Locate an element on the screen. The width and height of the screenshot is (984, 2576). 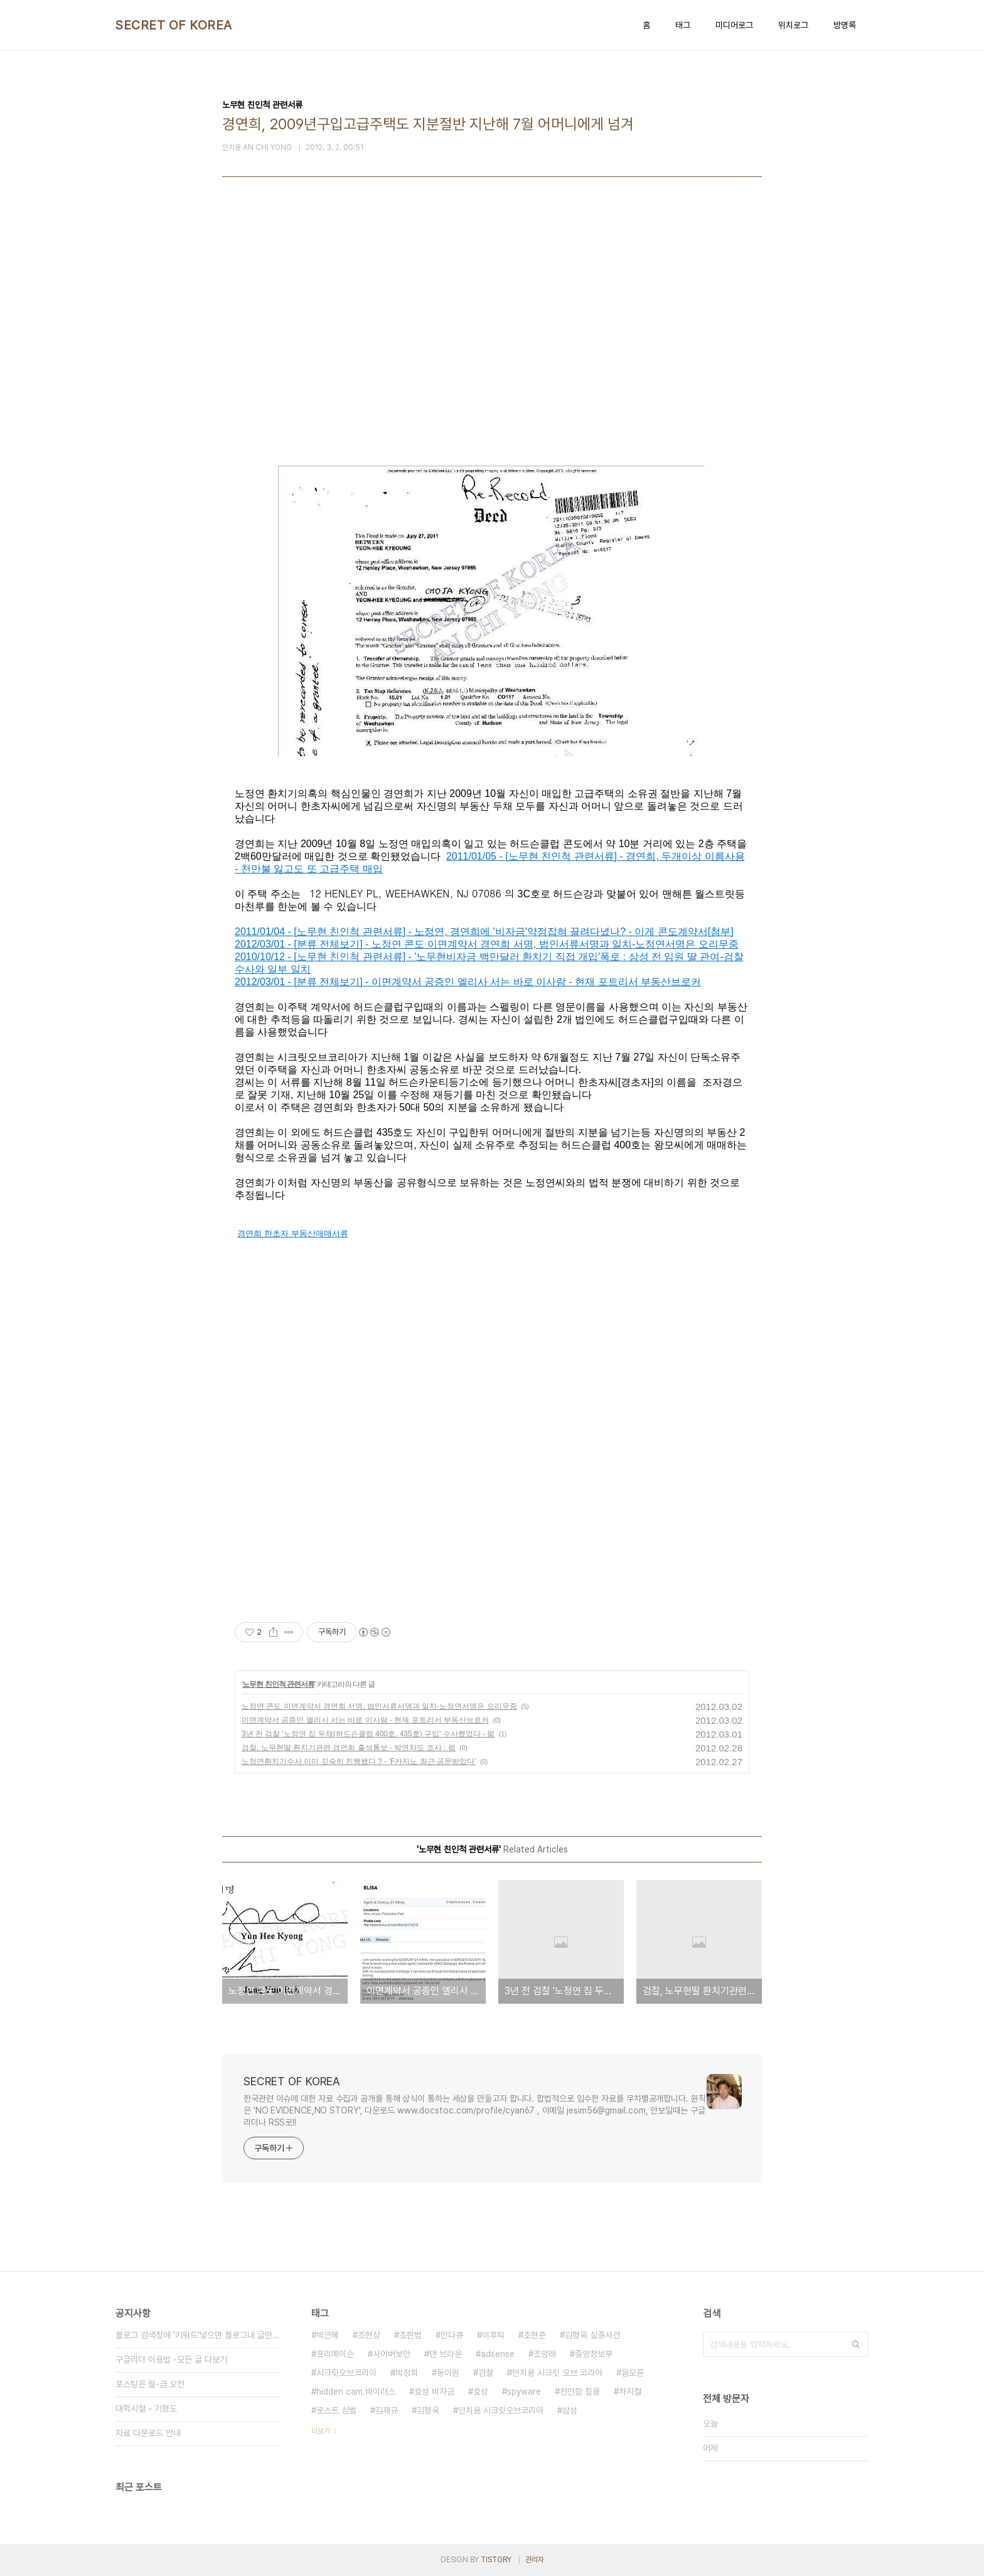
천안함 침몰 is located at coordinates (580, 2391).